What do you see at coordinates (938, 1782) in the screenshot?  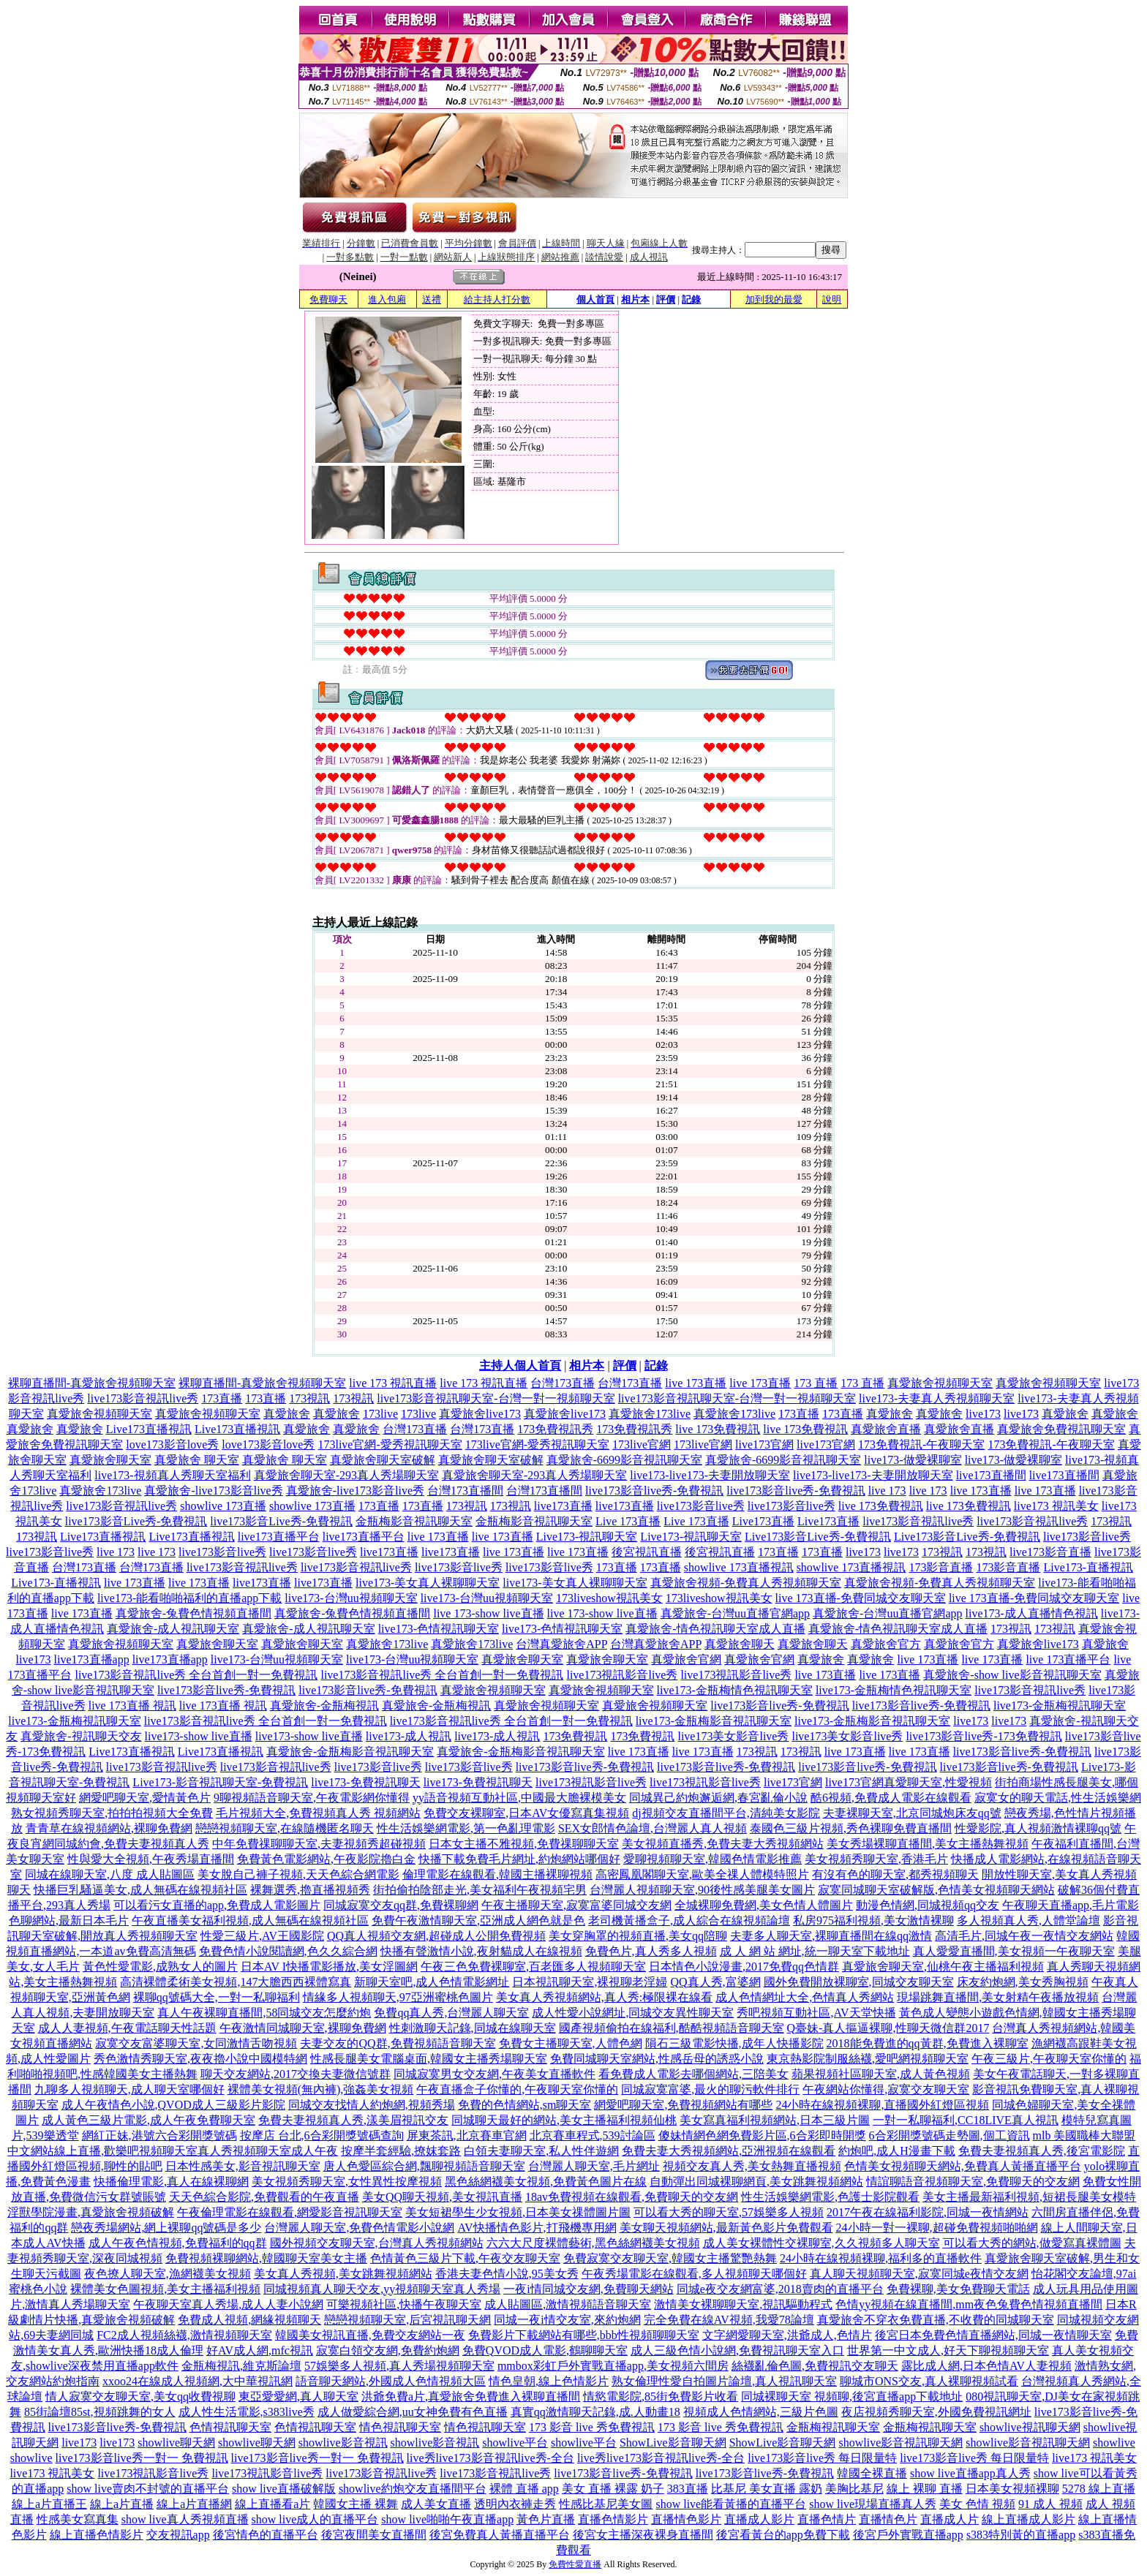 I see `真愛聊天室,性愛視頻` at bounding box center [938, 1782].